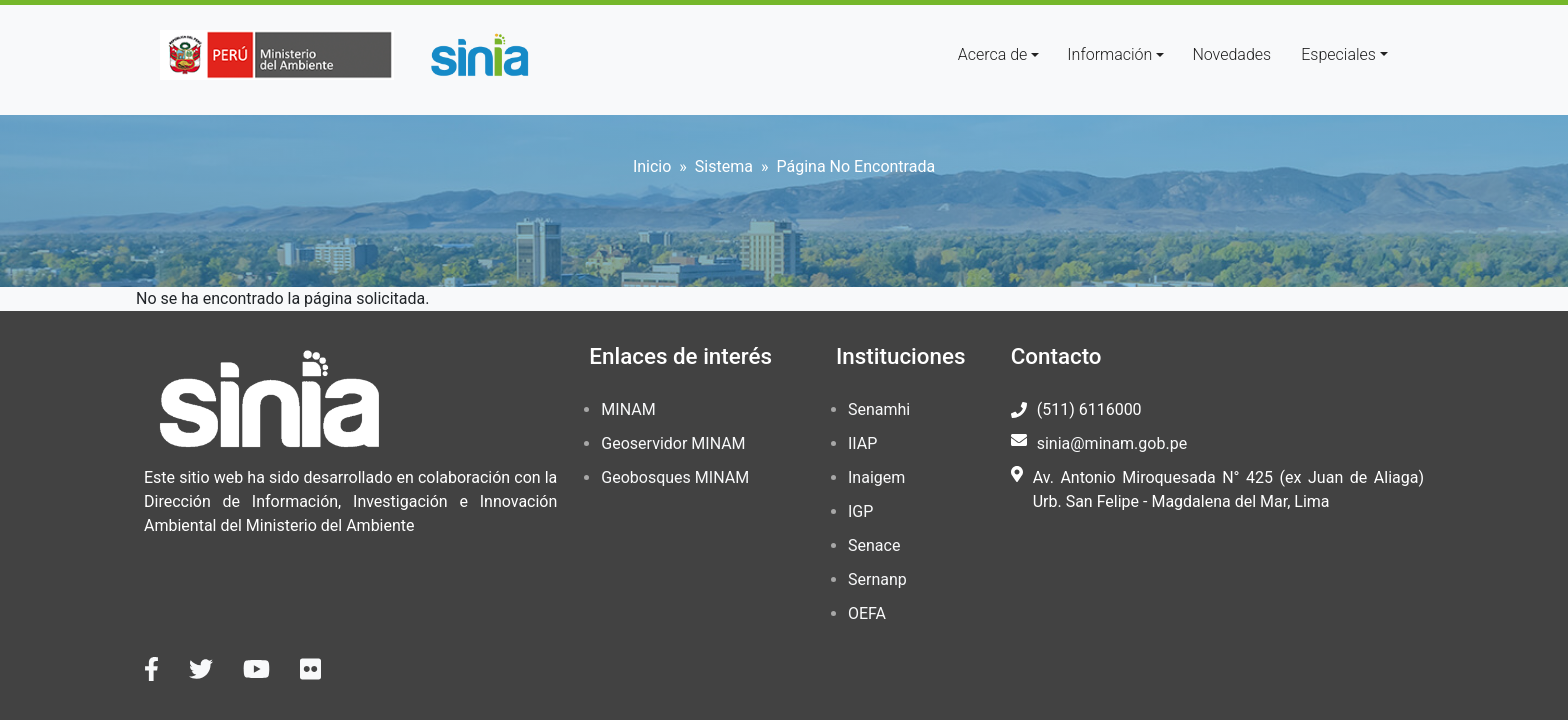 The height and width of the screenshot is (720, 1568). What do you see at coordinates (877, 579) in the screenshot?
I see `Sernanp` at bounding box center [877, 579].